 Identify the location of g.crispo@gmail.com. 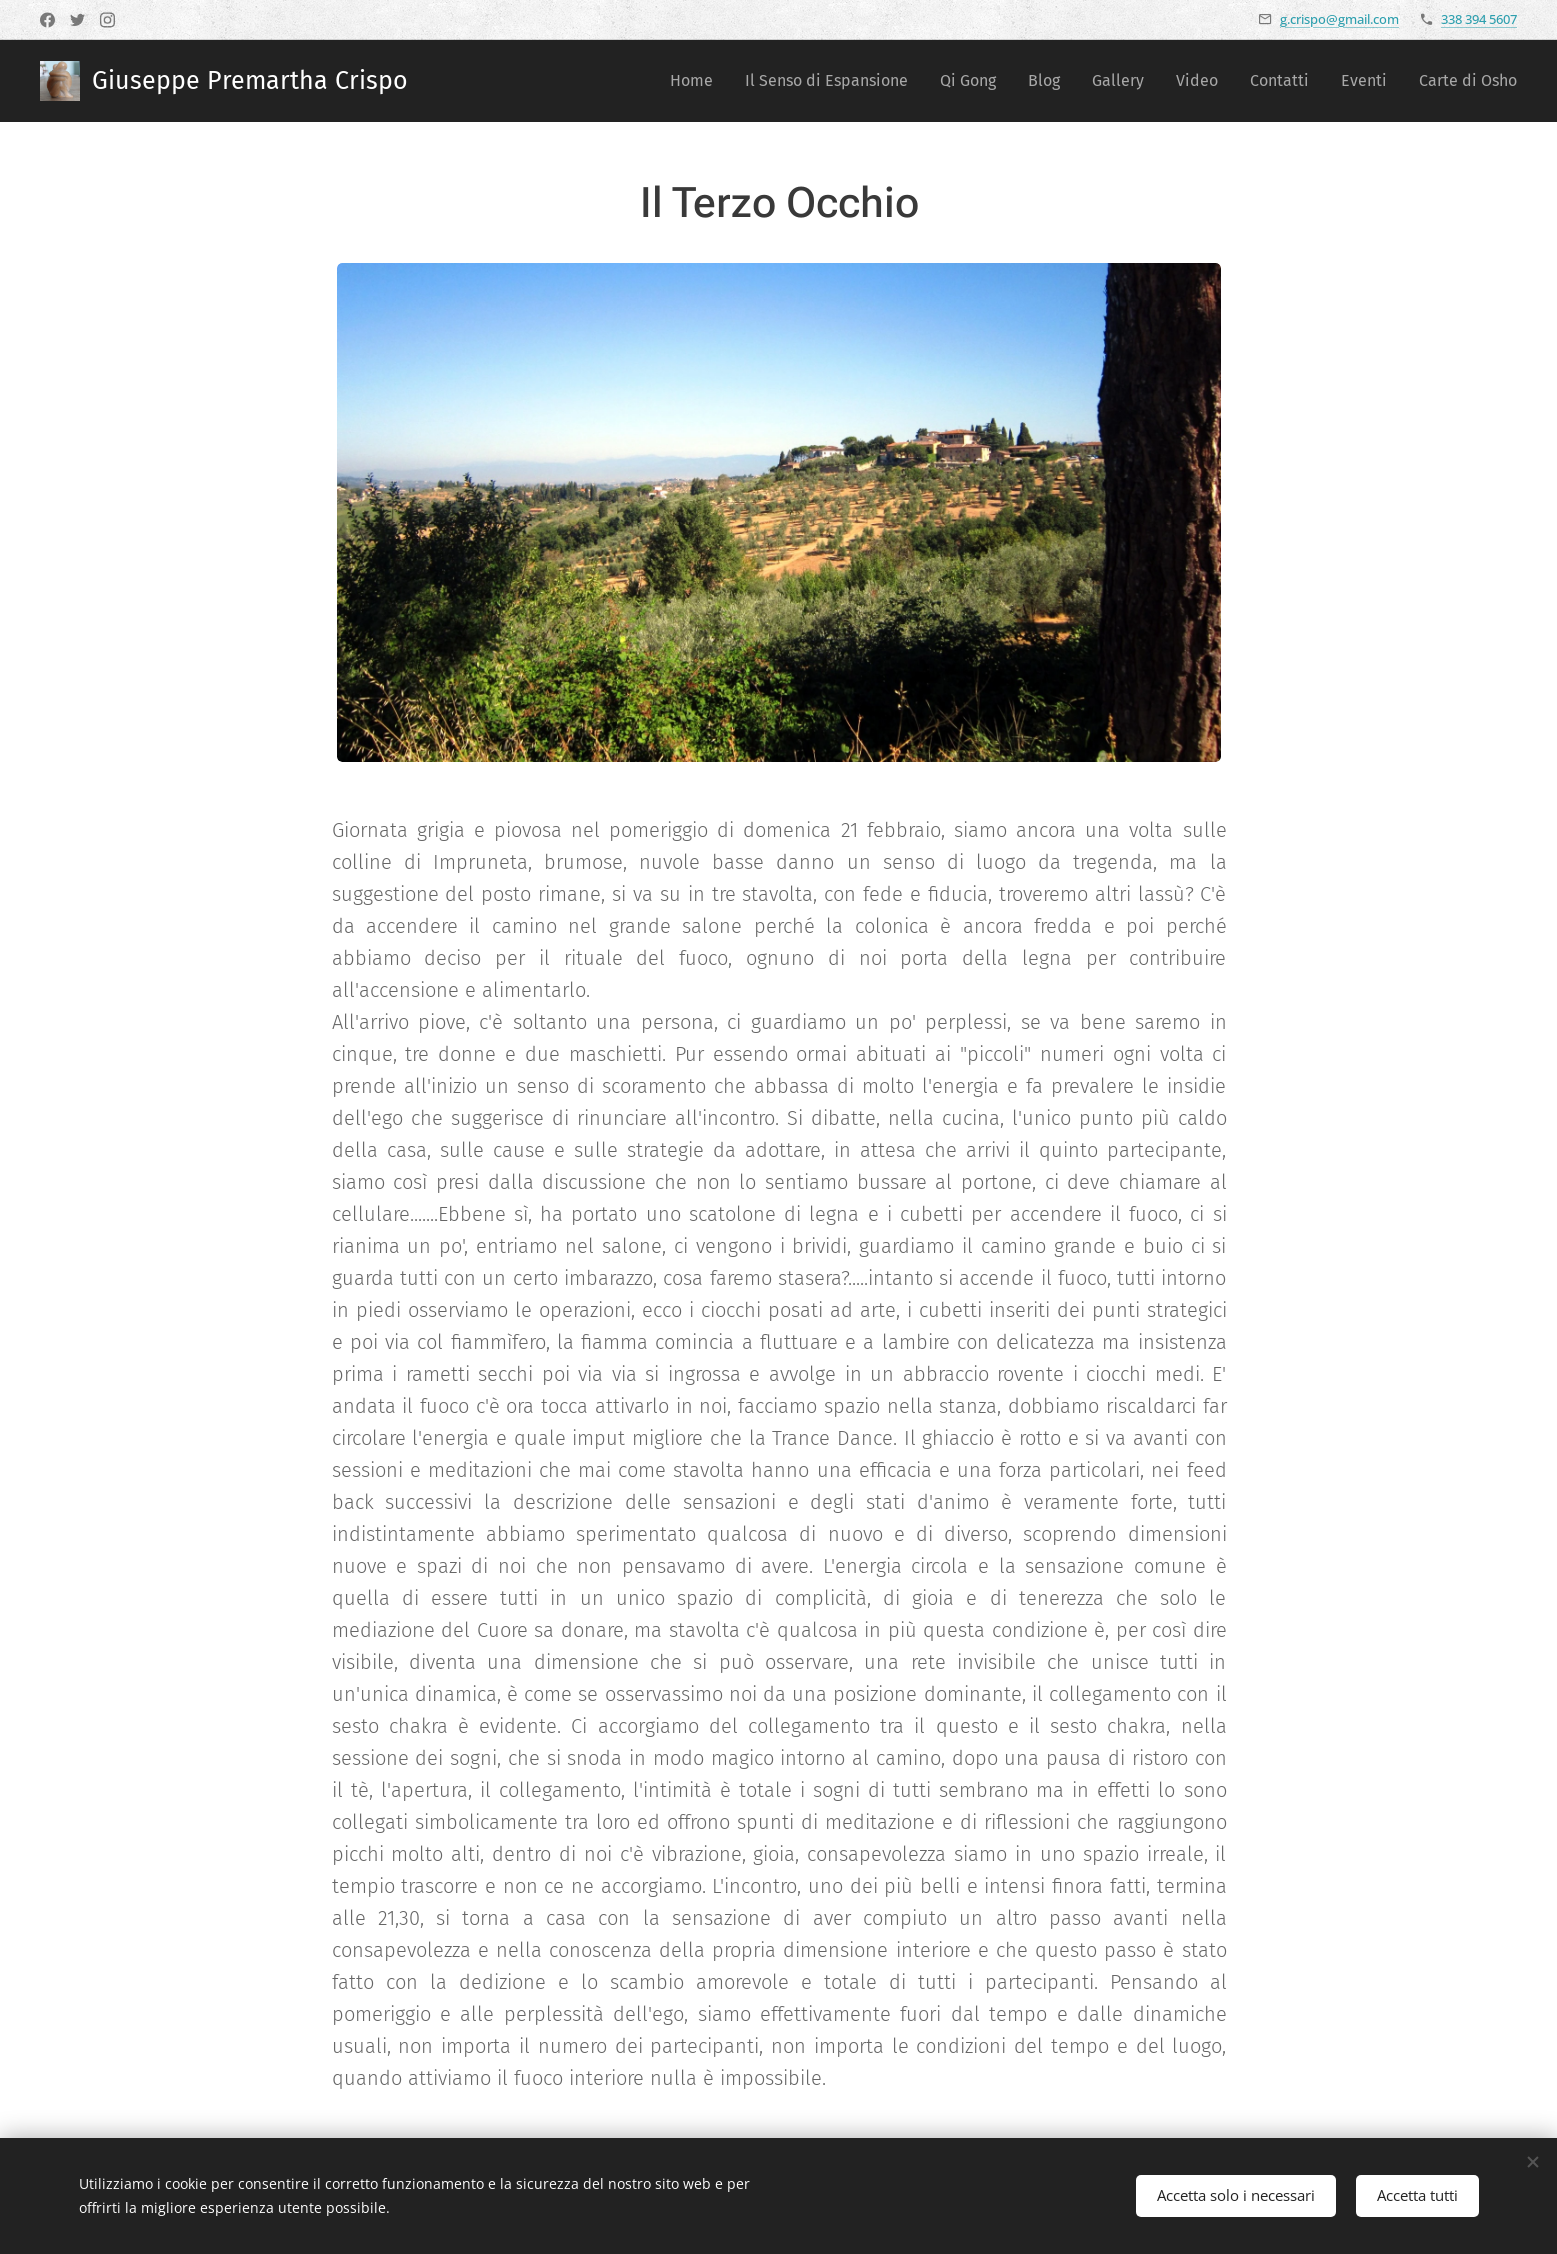
(1339, 19).